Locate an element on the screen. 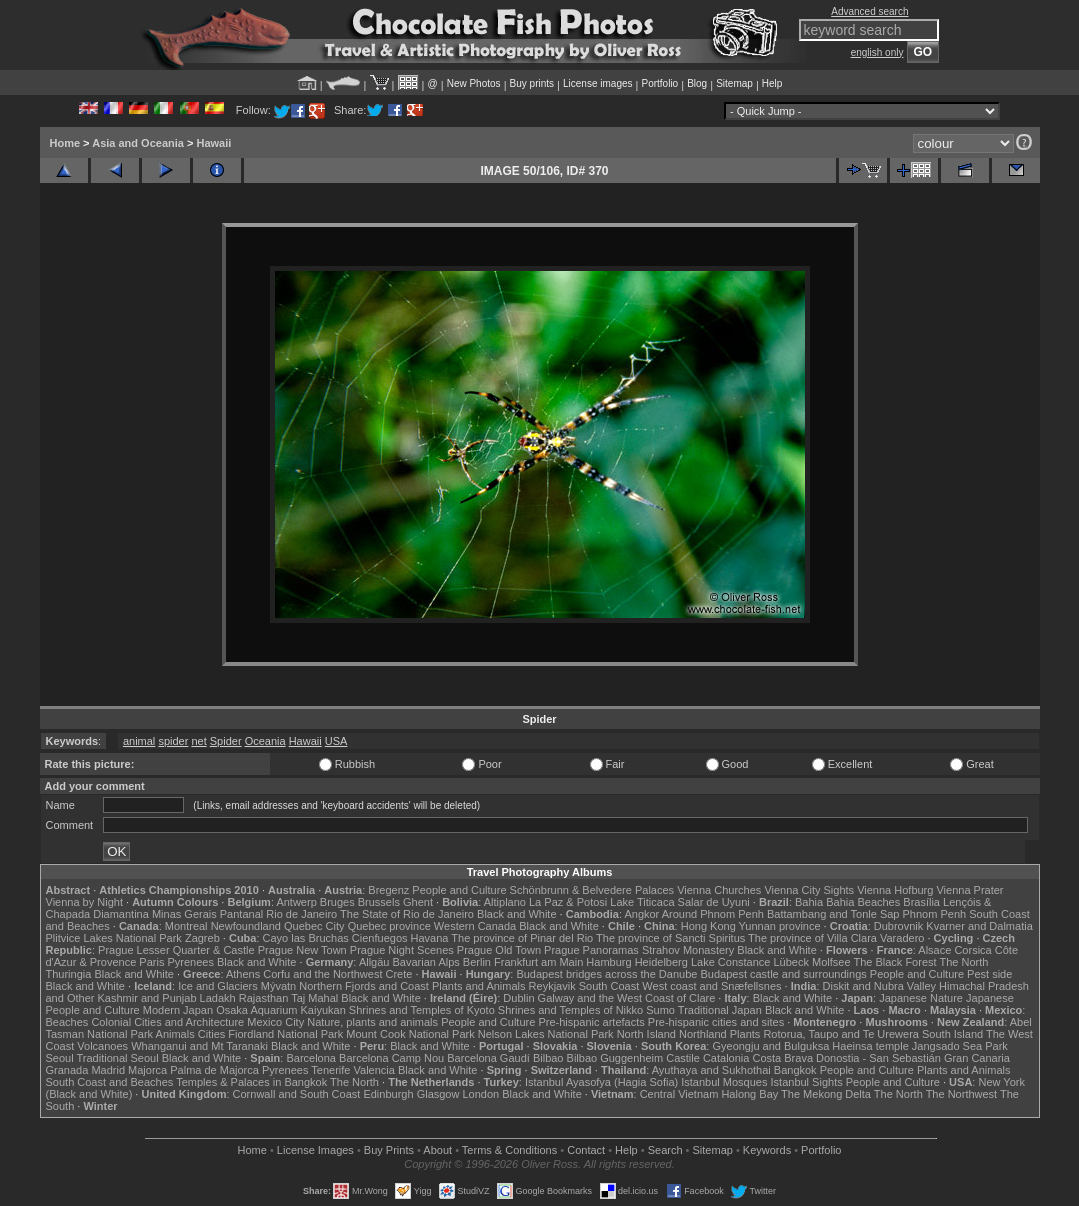 The height and width of the screenshot is (1206, 1079). North Island is located at coordinates (646, 1034).